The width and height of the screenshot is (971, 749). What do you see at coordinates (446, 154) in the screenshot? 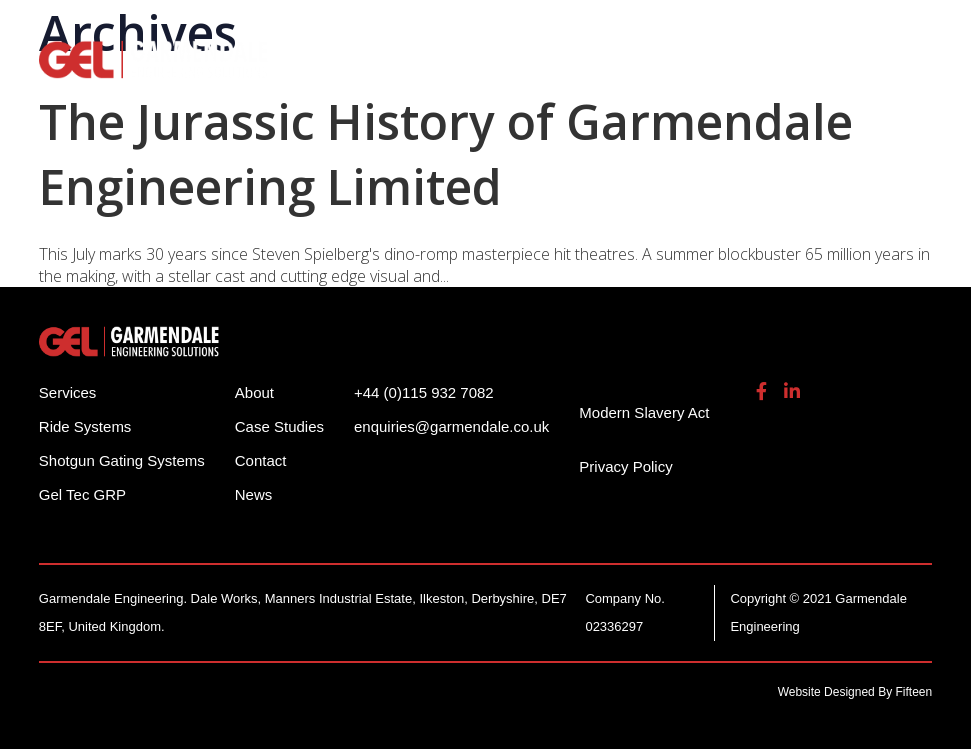
I see `The Jurassic History of Garmendale Engineering Limited` at bounding box center [446, 154].